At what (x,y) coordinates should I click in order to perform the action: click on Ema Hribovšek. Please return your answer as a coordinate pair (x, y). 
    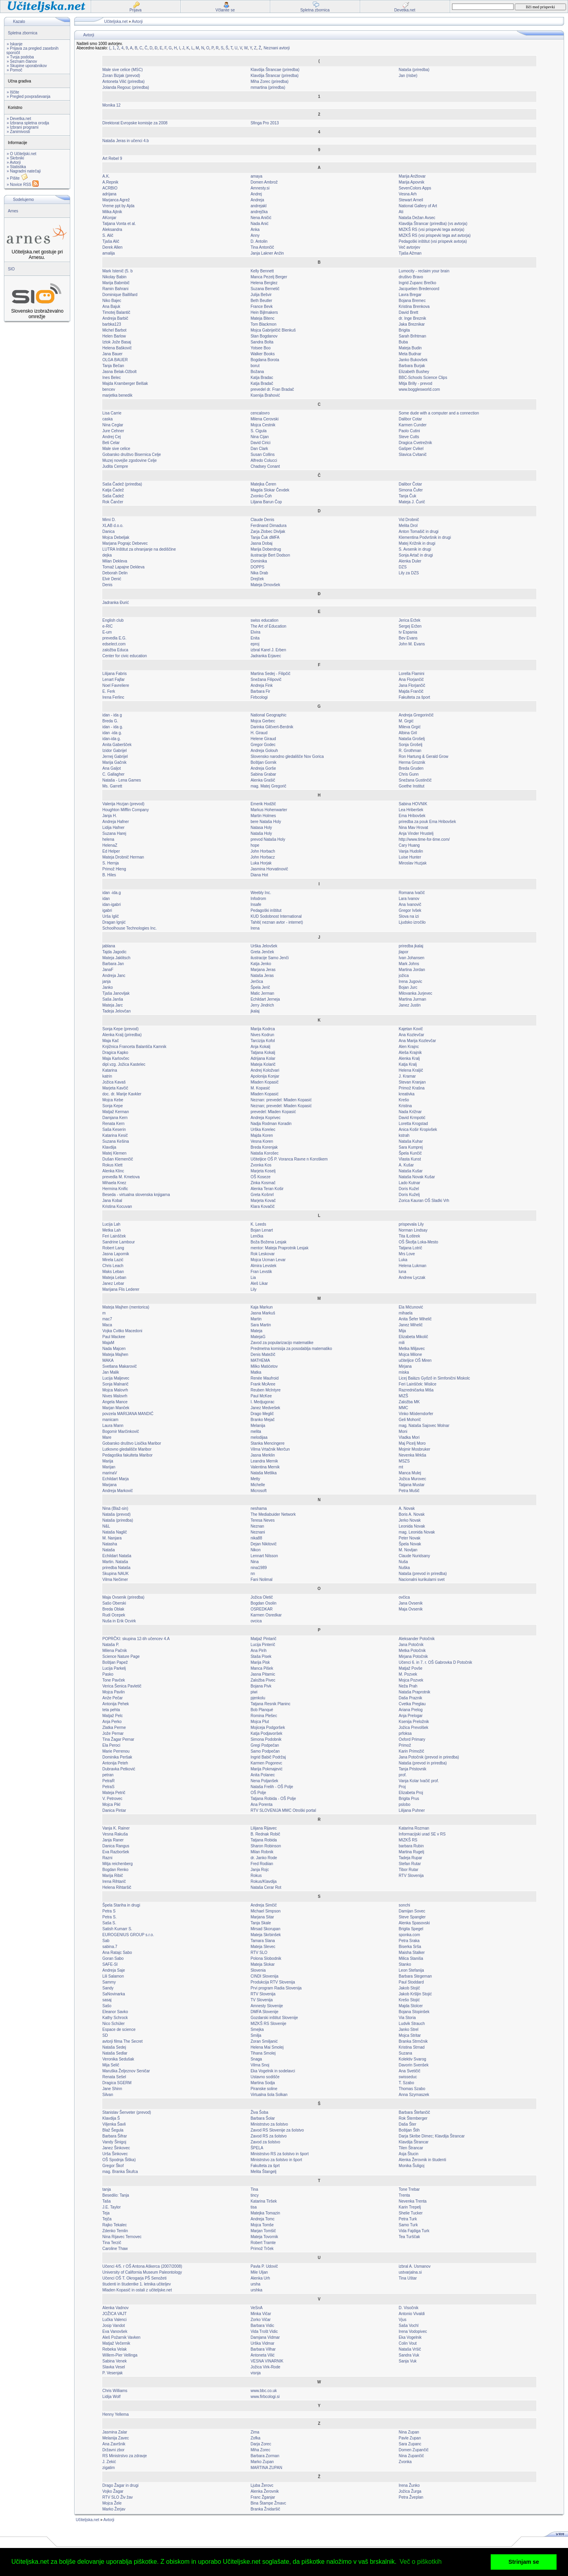
    Looking at the image, I should click on (412, 816).